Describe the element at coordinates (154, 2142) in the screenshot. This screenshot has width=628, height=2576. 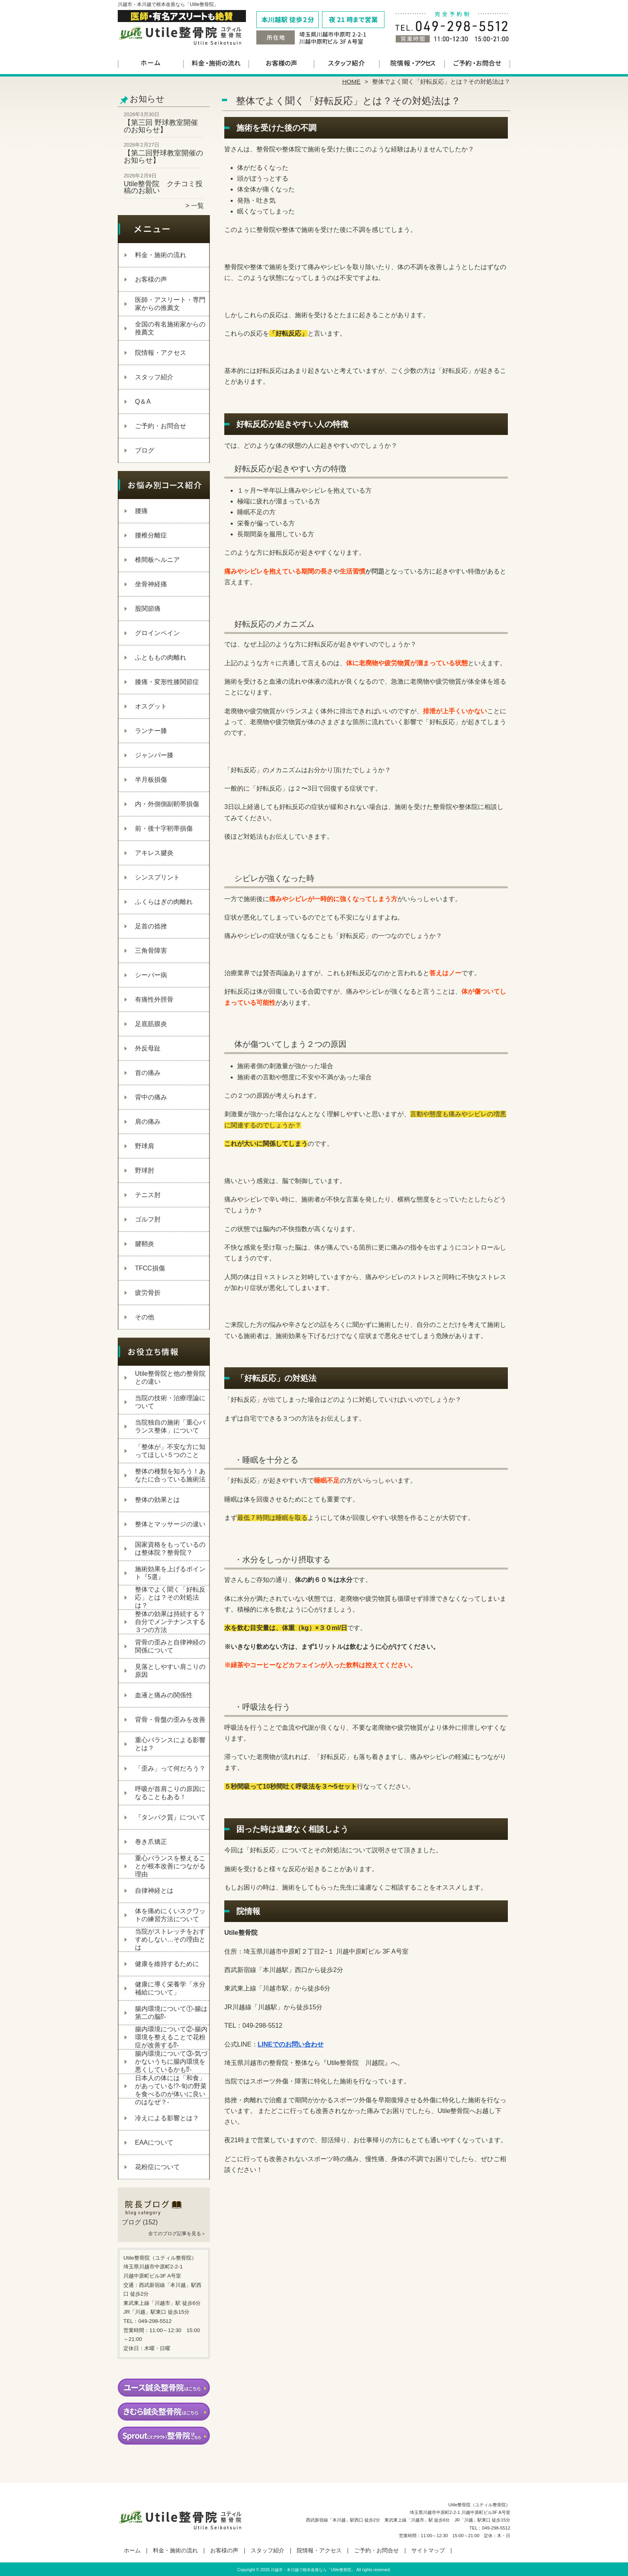
I see `EAAについて` at that location.